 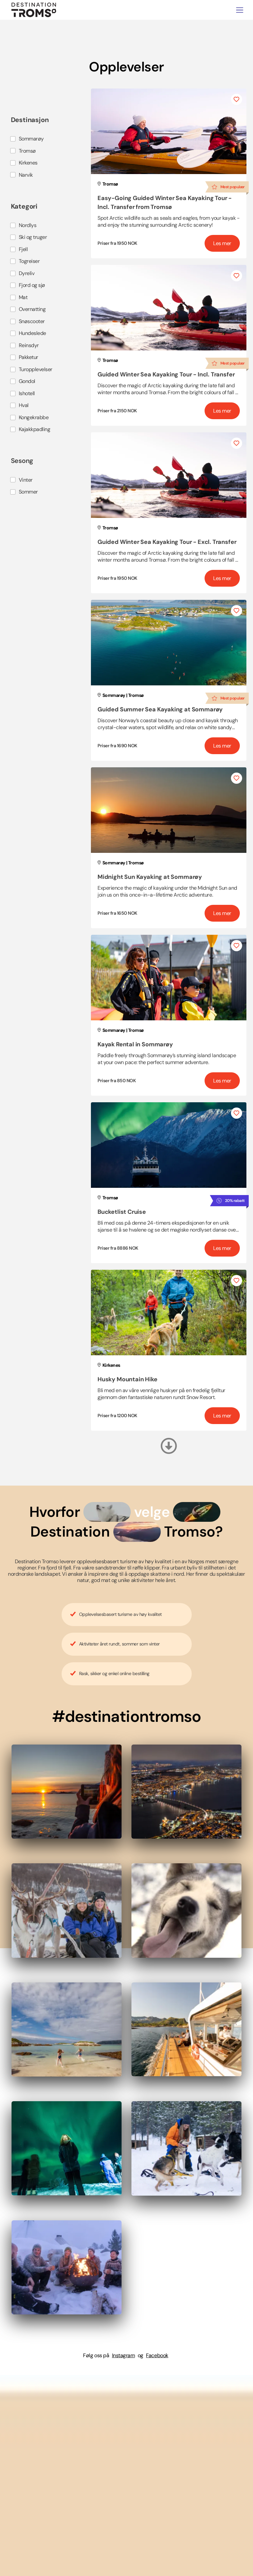 I want to click on Gondol, so click(x=27, y=381).